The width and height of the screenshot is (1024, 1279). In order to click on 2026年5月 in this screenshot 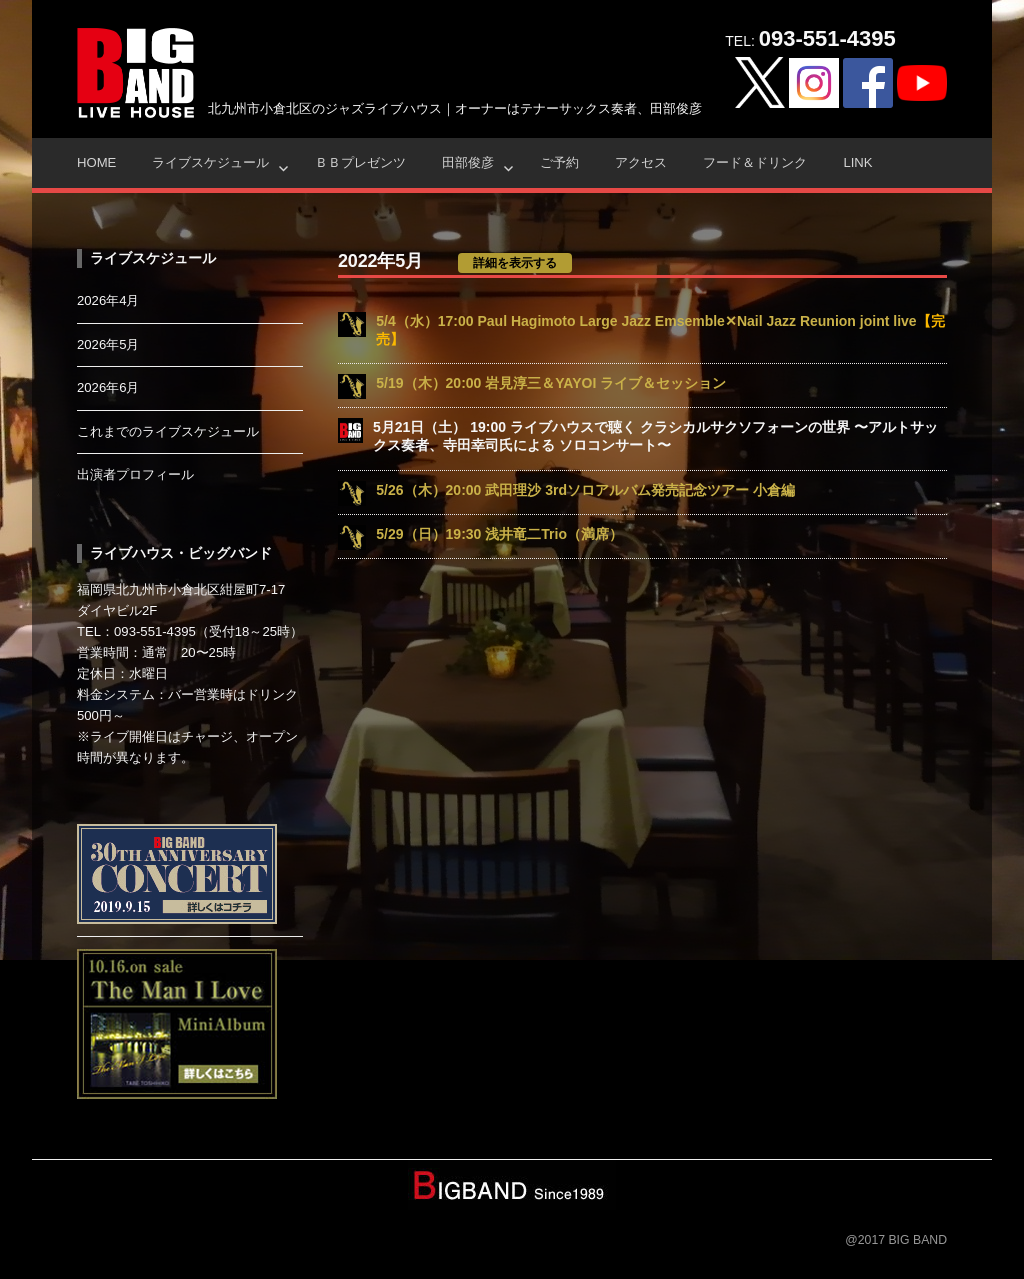, I will do `click(108, 344)`.